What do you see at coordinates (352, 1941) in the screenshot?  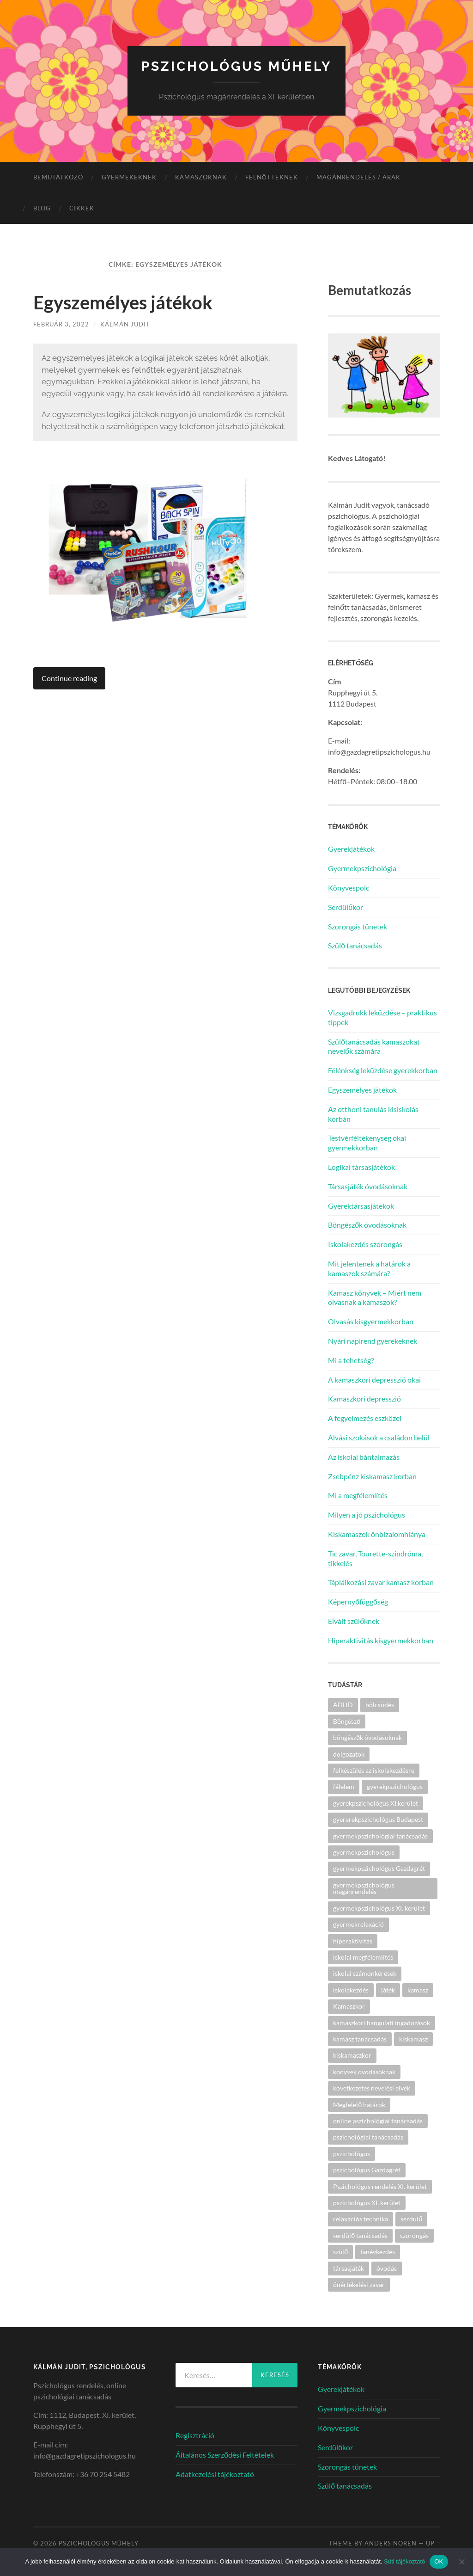 I see `hiperaktivitás [hiperaktivitás (2 elem)]` at bounding box center [352, 1941].